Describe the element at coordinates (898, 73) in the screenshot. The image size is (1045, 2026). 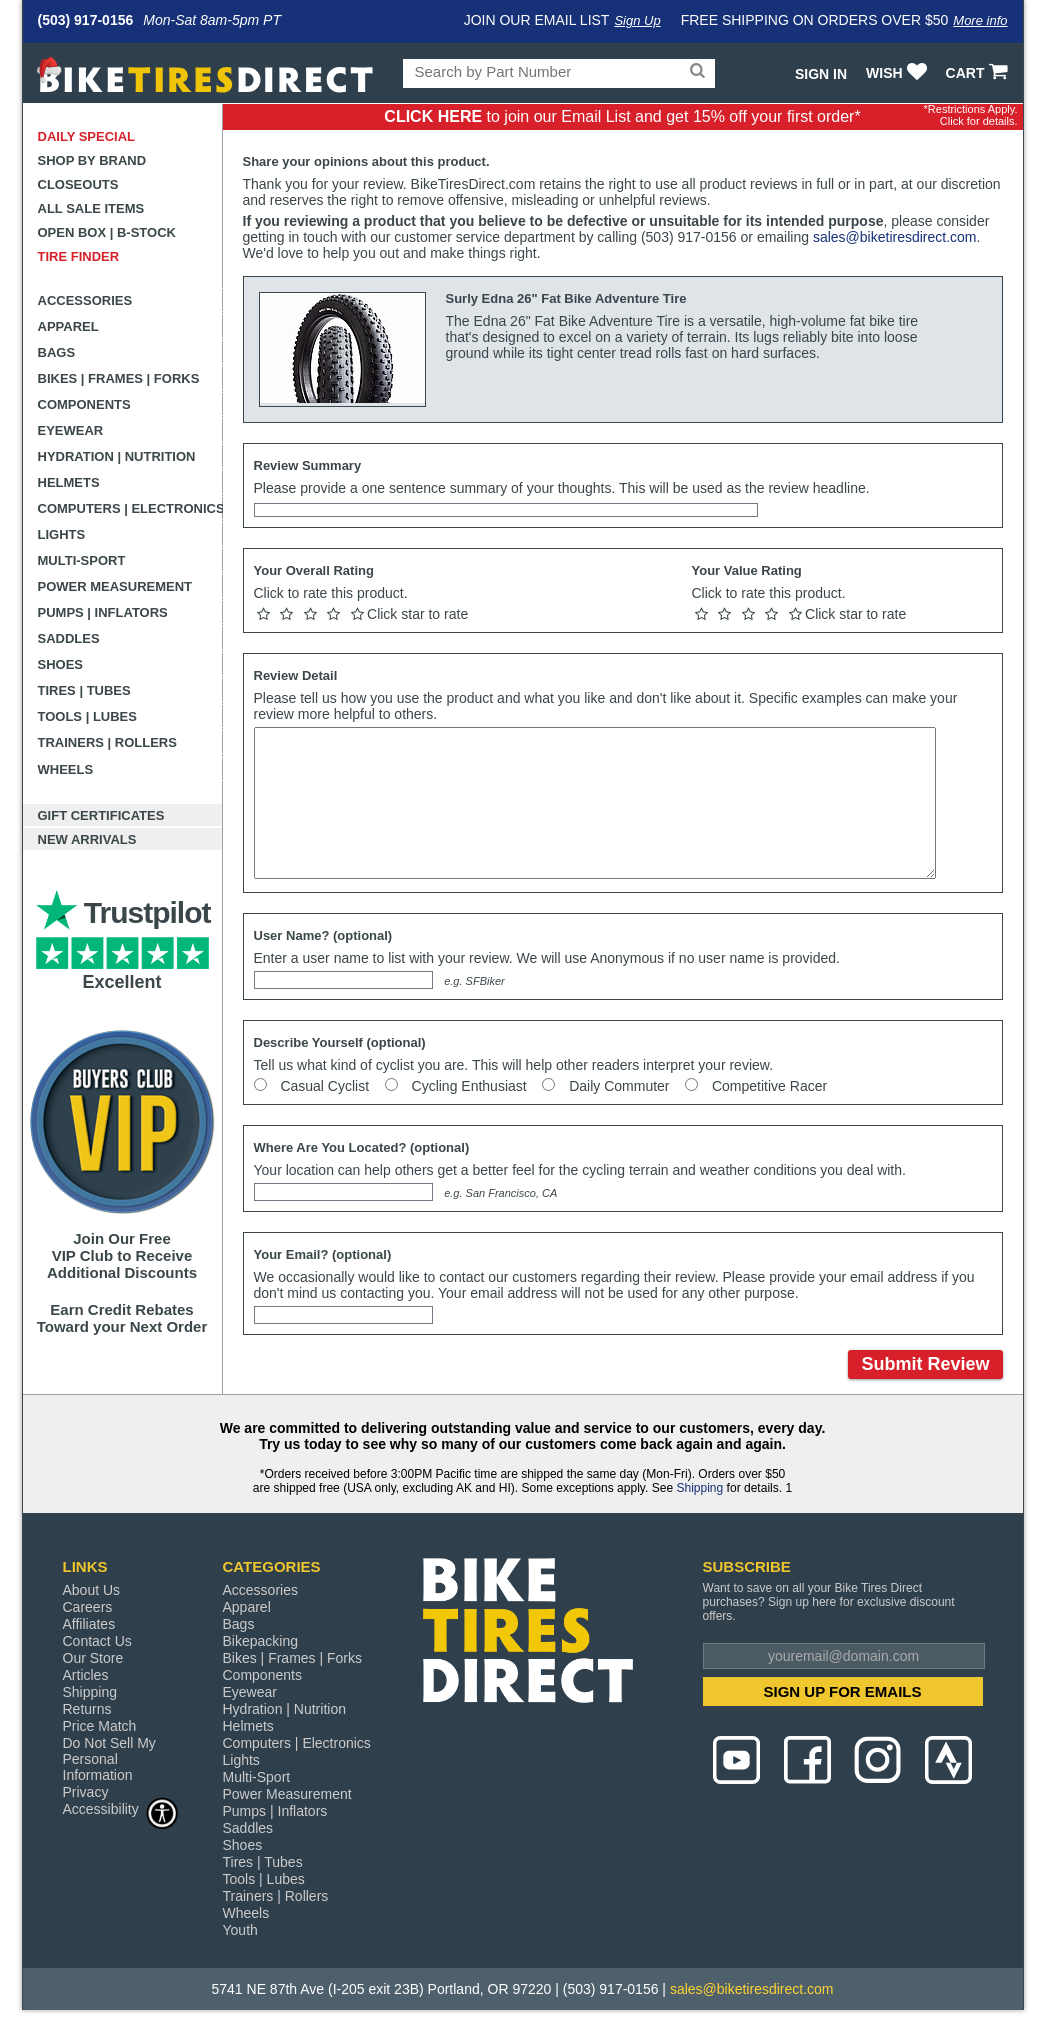
I see `WISH` at that location.